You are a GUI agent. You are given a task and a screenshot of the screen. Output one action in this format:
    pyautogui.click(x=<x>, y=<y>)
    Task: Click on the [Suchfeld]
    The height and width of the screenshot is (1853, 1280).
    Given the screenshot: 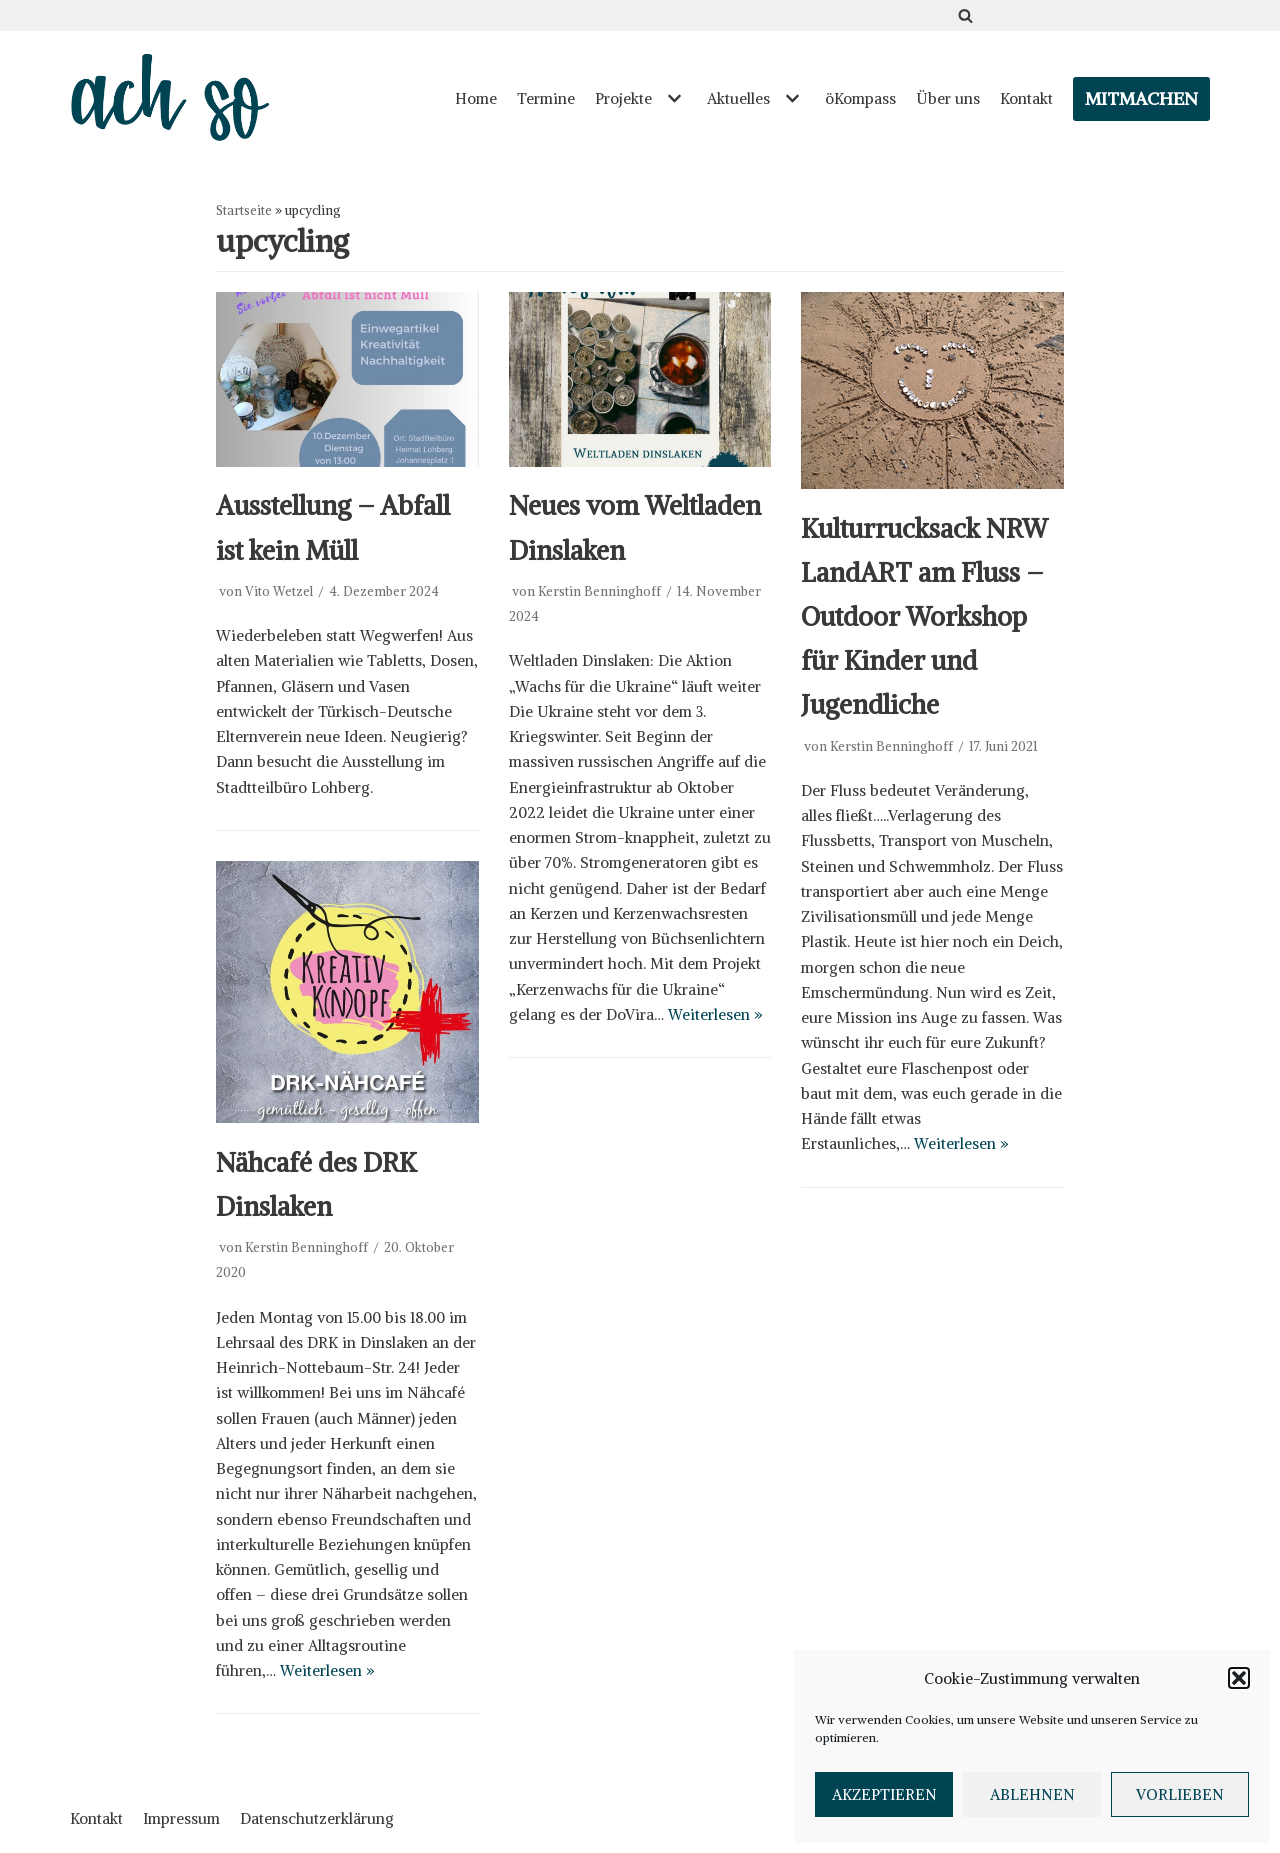 What is the action you would take?
    pyautogui.click(x=965, y=15)
    